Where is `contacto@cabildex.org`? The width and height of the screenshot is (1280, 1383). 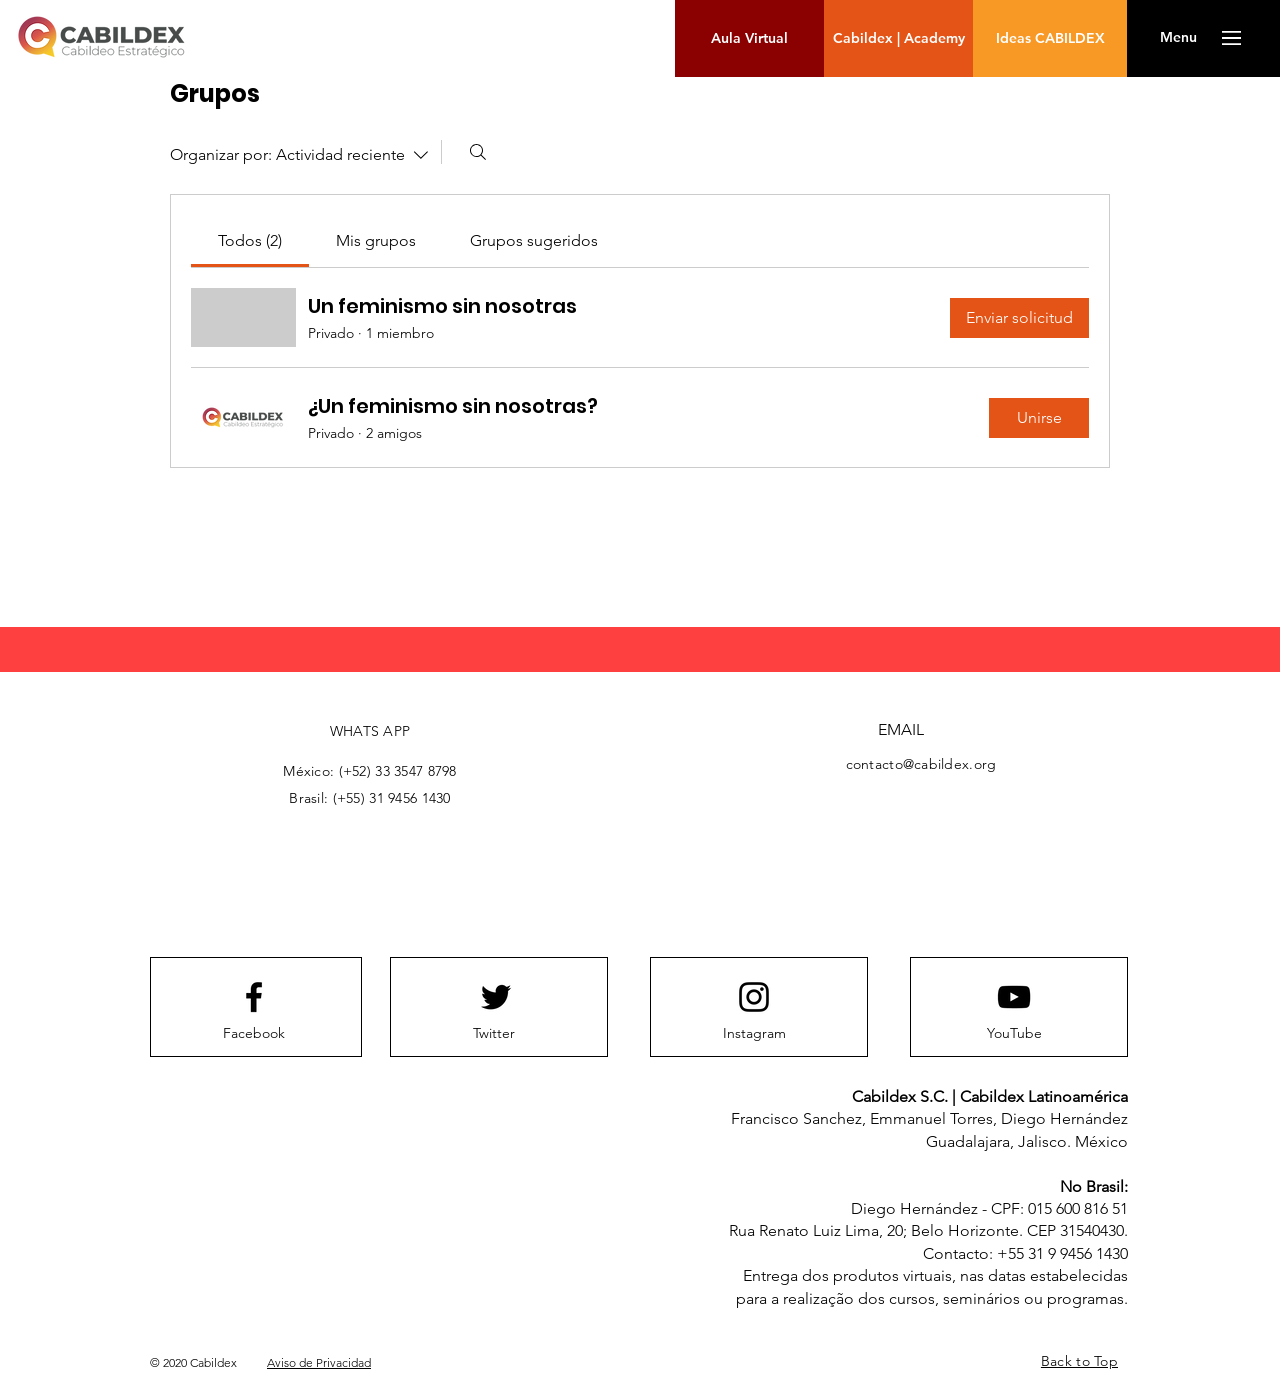
contacto@cabildex.org is located at coordinates (921, 764).